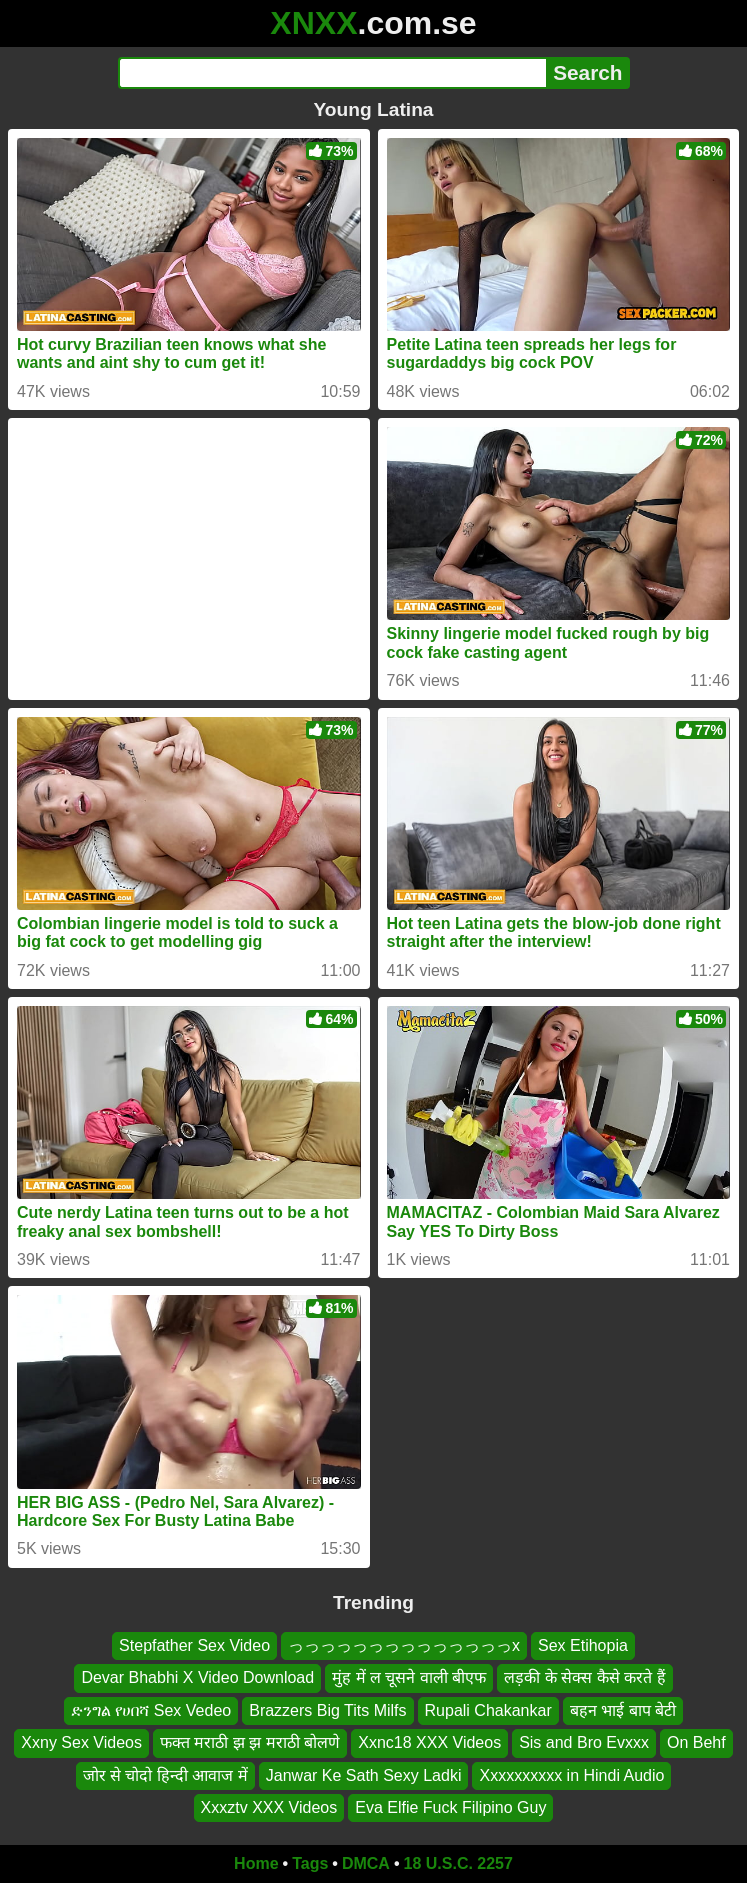  I want to click on फक्त मराठी झ झ मराठी बोलणे, so click(250, 1742).